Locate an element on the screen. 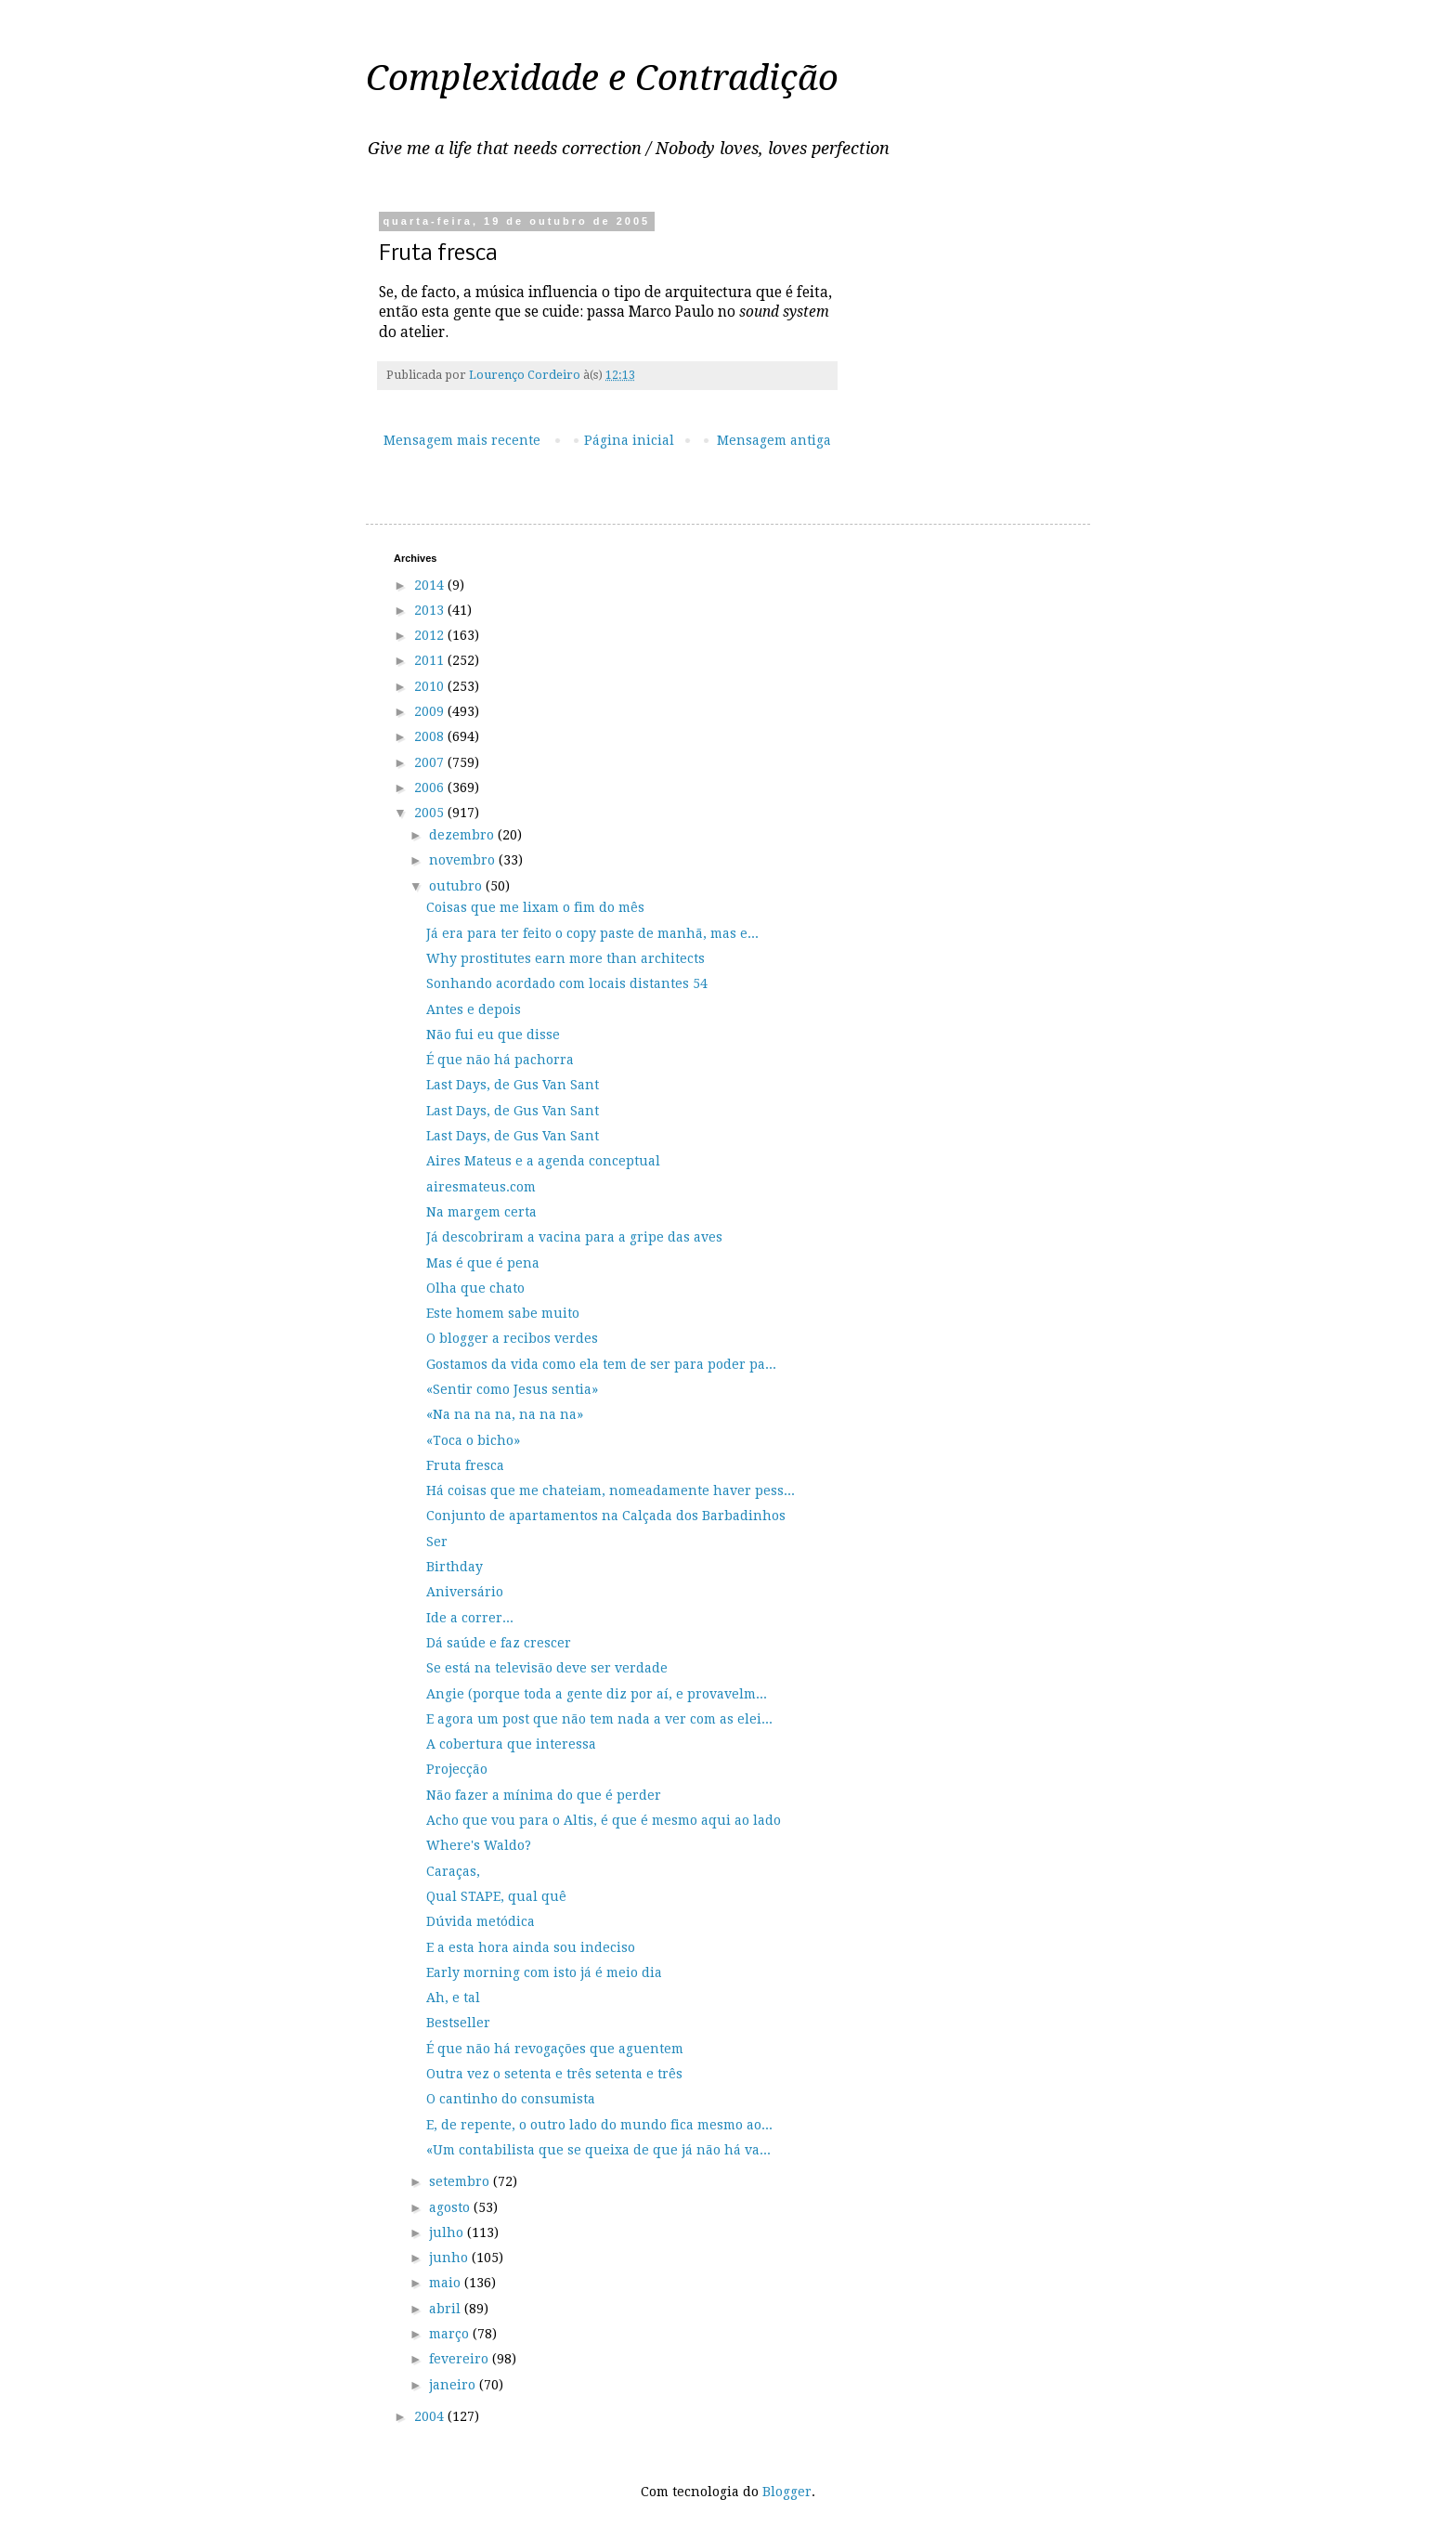 The height and width of the screenshot is (2538, 1456). Early morning com isto já é meio dia is located at coordinates (544, 1972).